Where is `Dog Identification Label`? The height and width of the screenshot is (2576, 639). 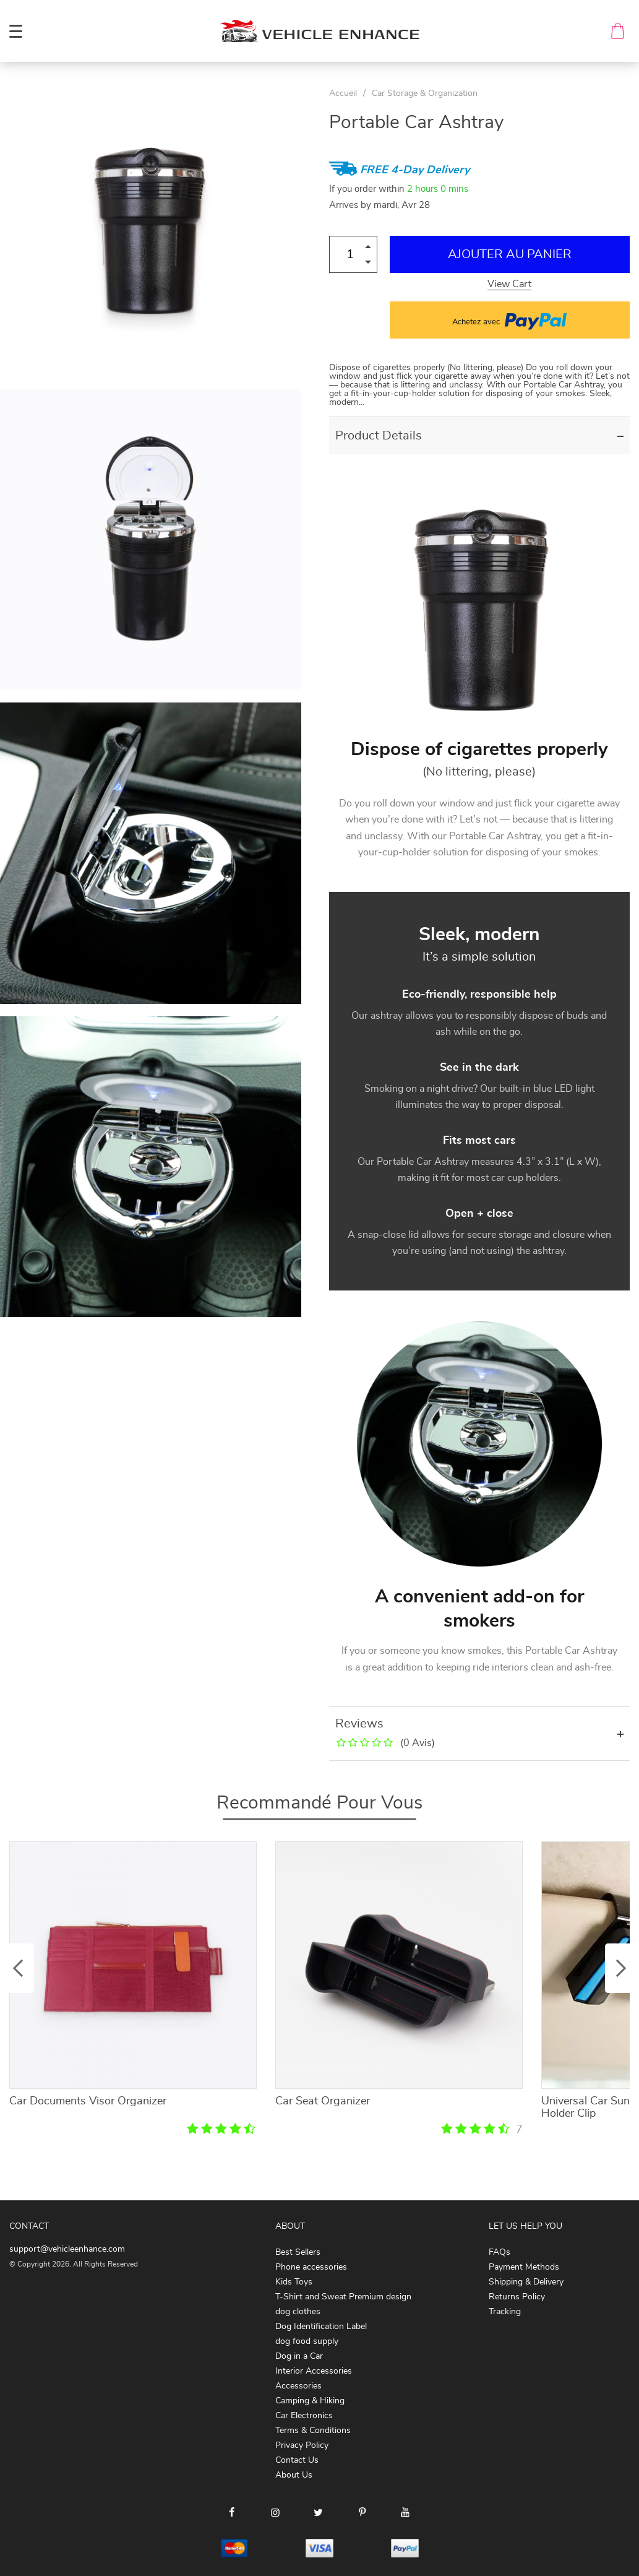 Dog Identification Label is located at coordinates (321, 2326).